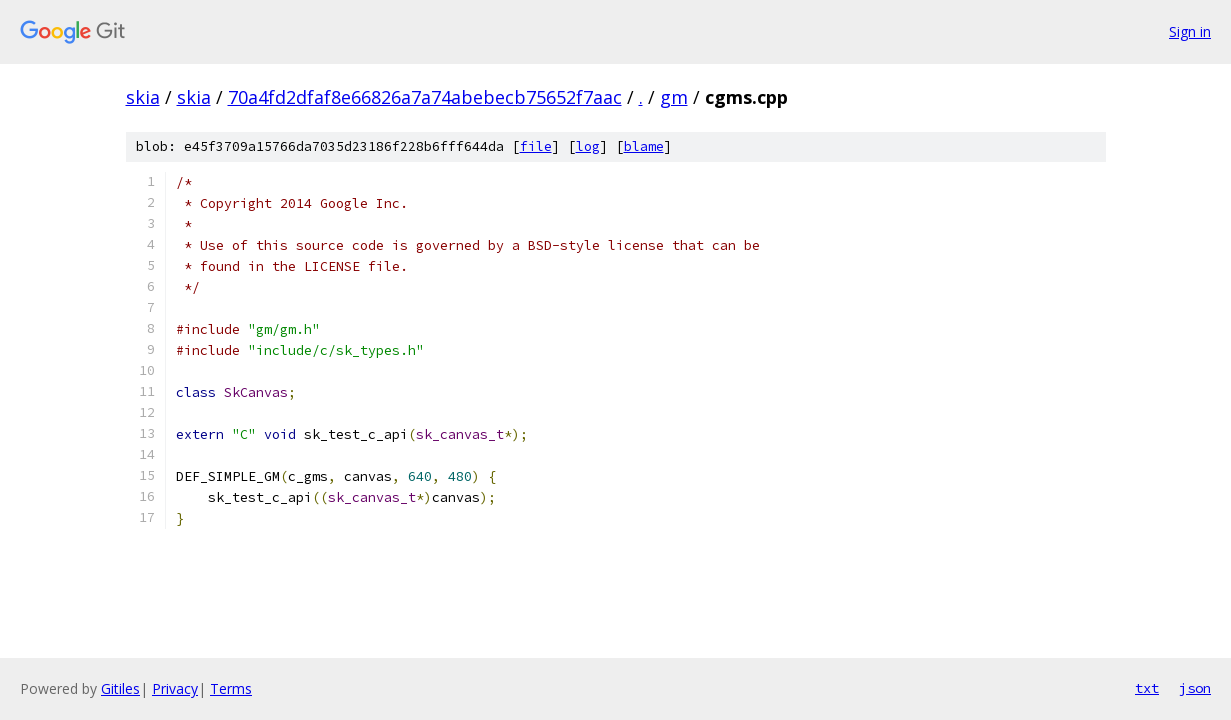  I want to click on log, so click(588, 146).